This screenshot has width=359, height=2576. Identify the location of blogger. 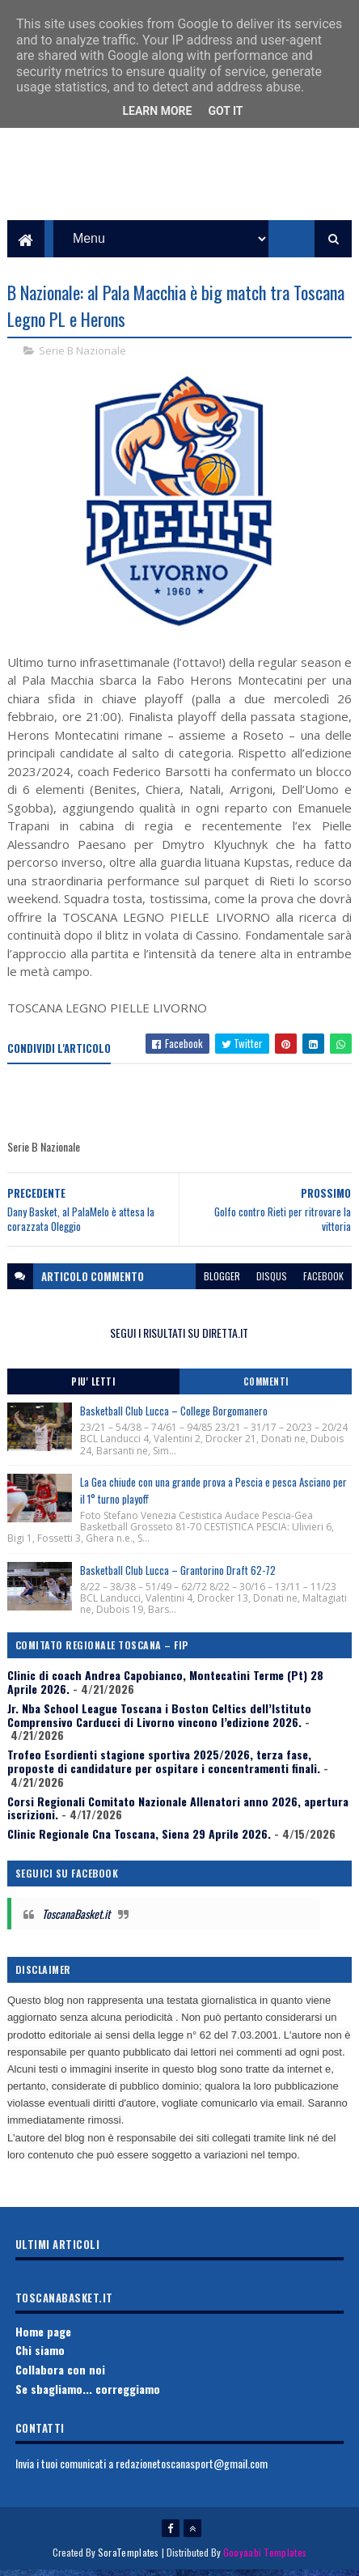
(222, 1282).